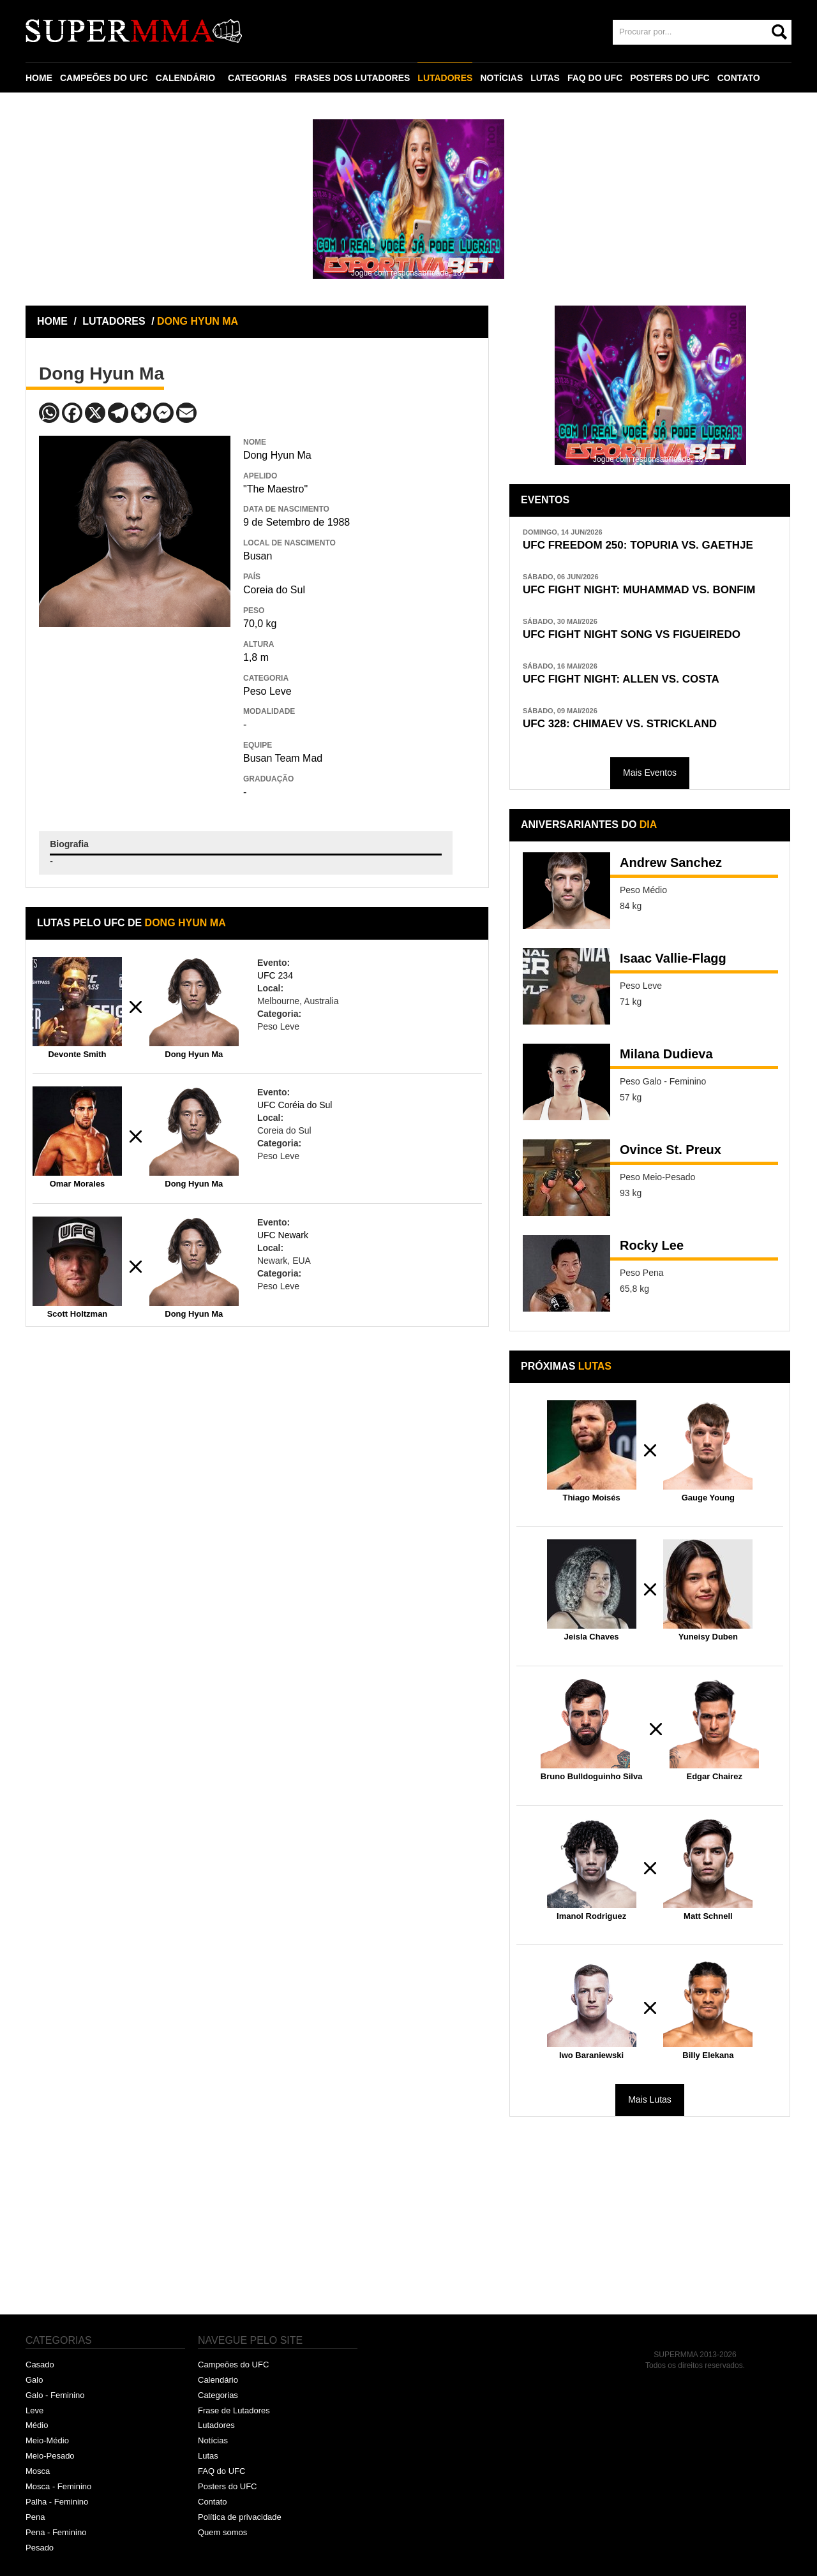  Describe the element at coordinates (38, 2471) in the screenshot. I see `Mosca` at that location.